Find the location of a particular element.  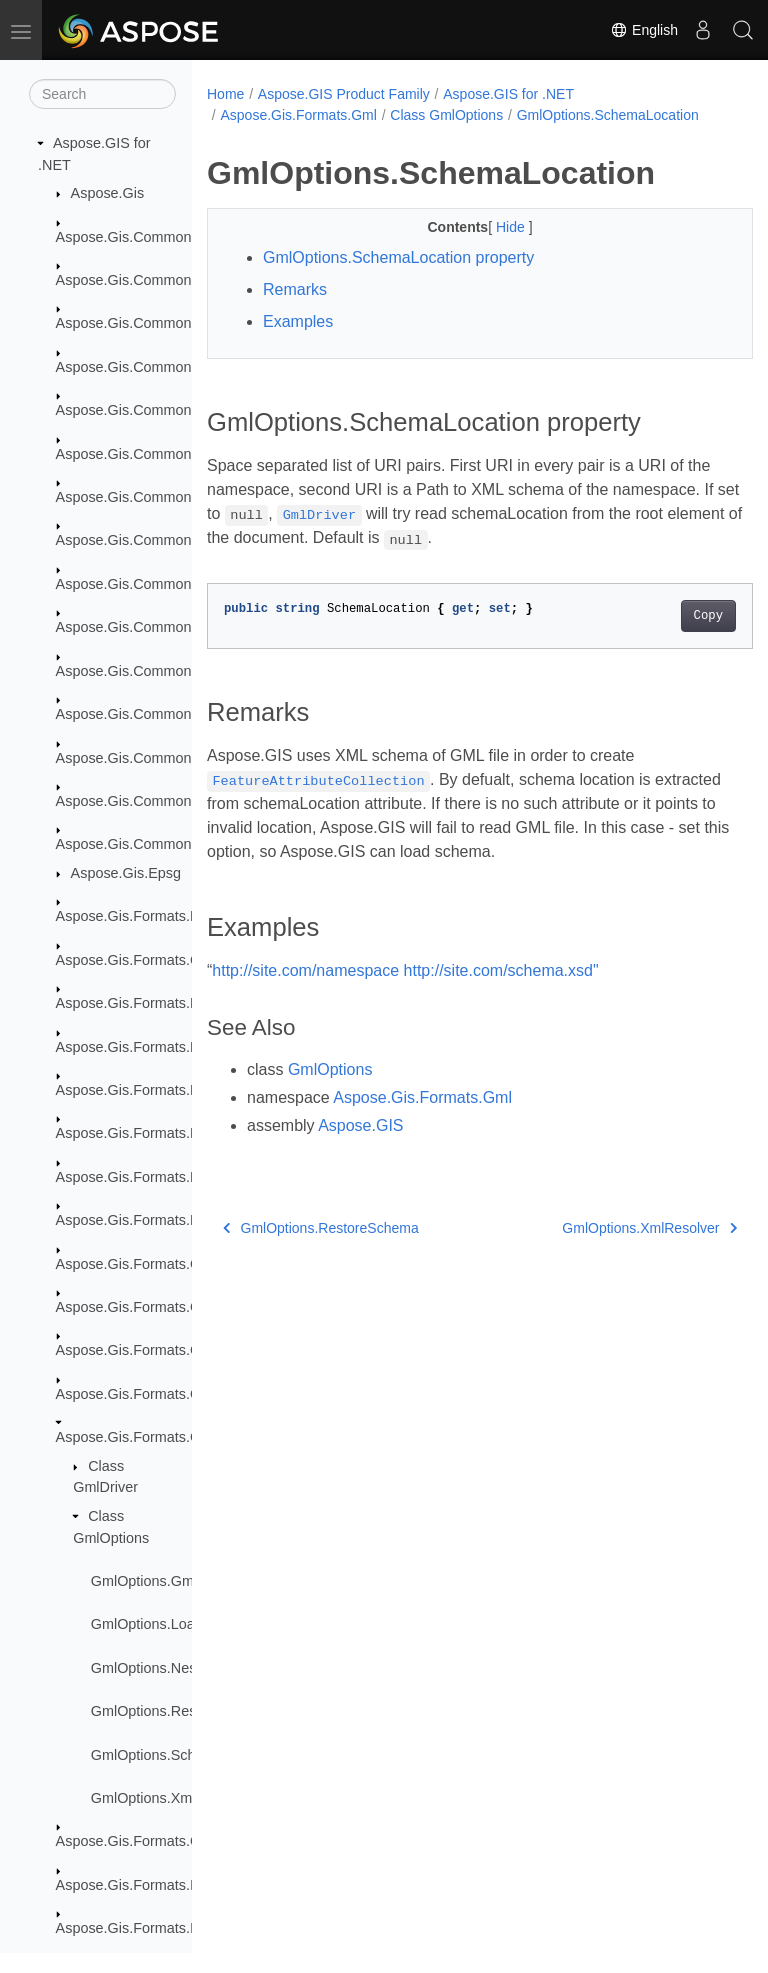

Aspose.Gis.Formats.Database is located at coordinates (154, 1003).